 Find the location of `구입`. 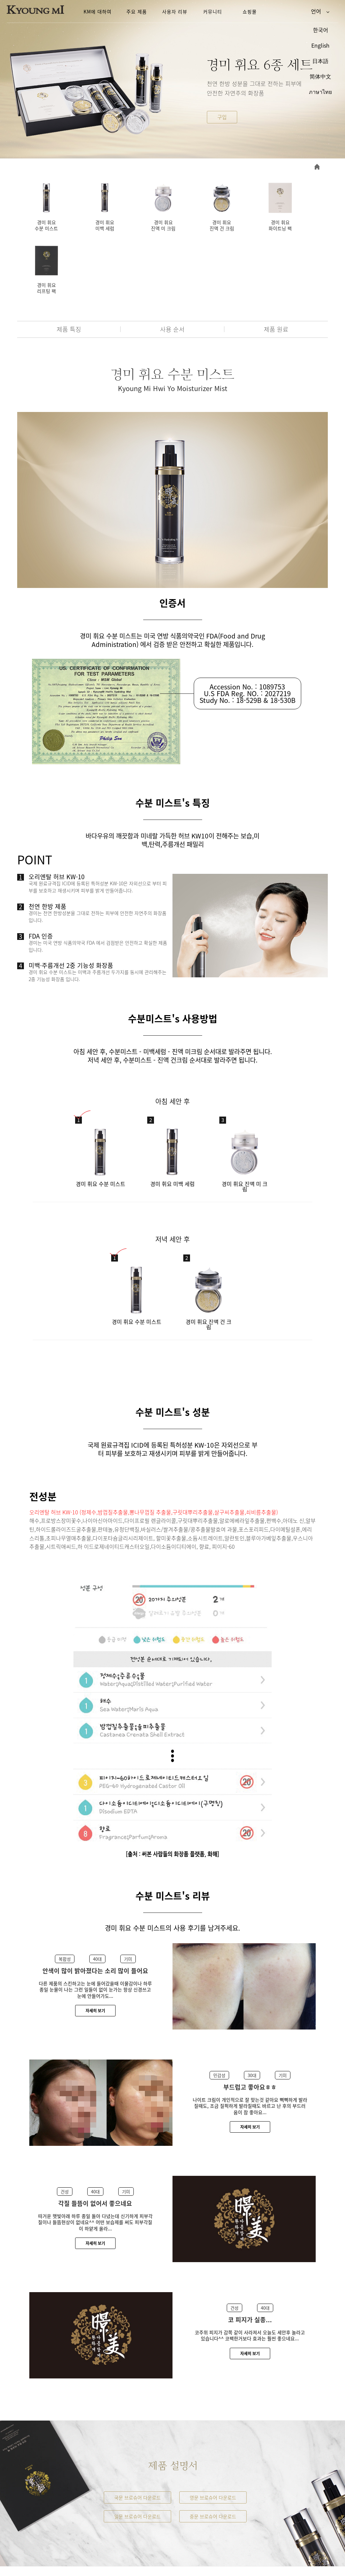

구입 is located at coordinates (222, 117).